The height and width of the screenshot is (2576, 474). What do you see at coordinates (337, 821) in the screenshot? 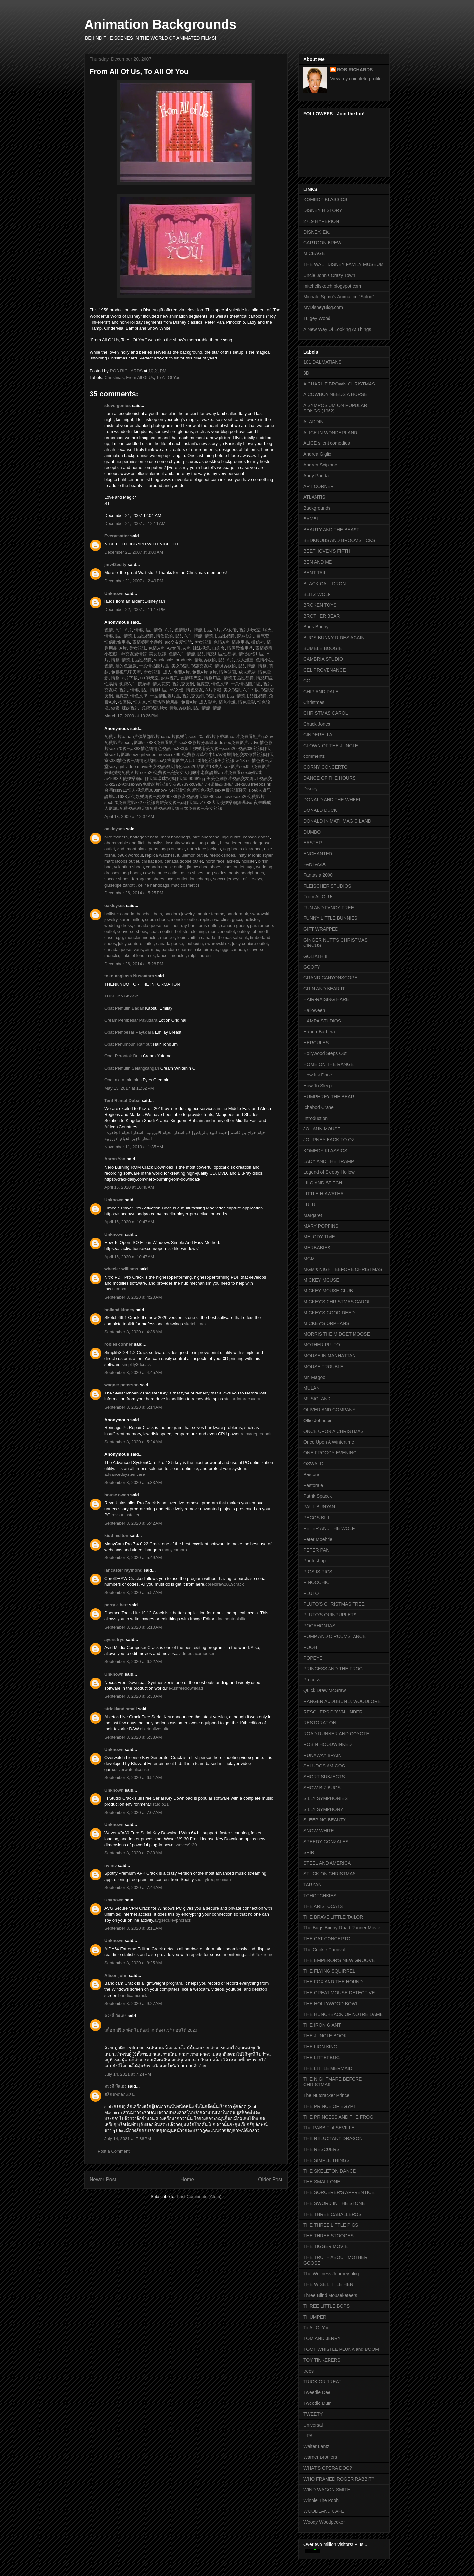
I see `DONALD IN MATHMAGIC LAND` at bounding box center [337, 821].